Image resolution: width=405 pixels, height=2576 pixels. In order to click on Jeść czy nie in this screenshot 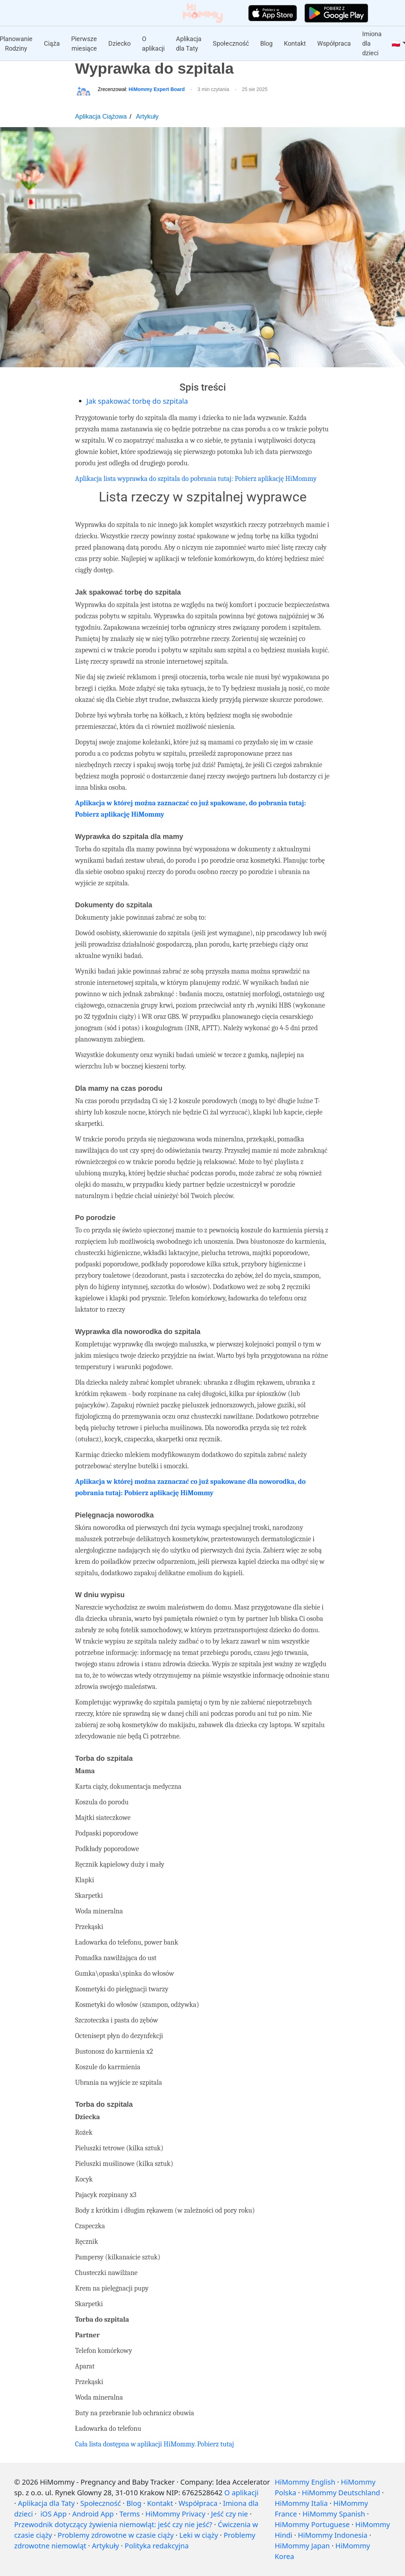, I will do `click(229, 2514)`.